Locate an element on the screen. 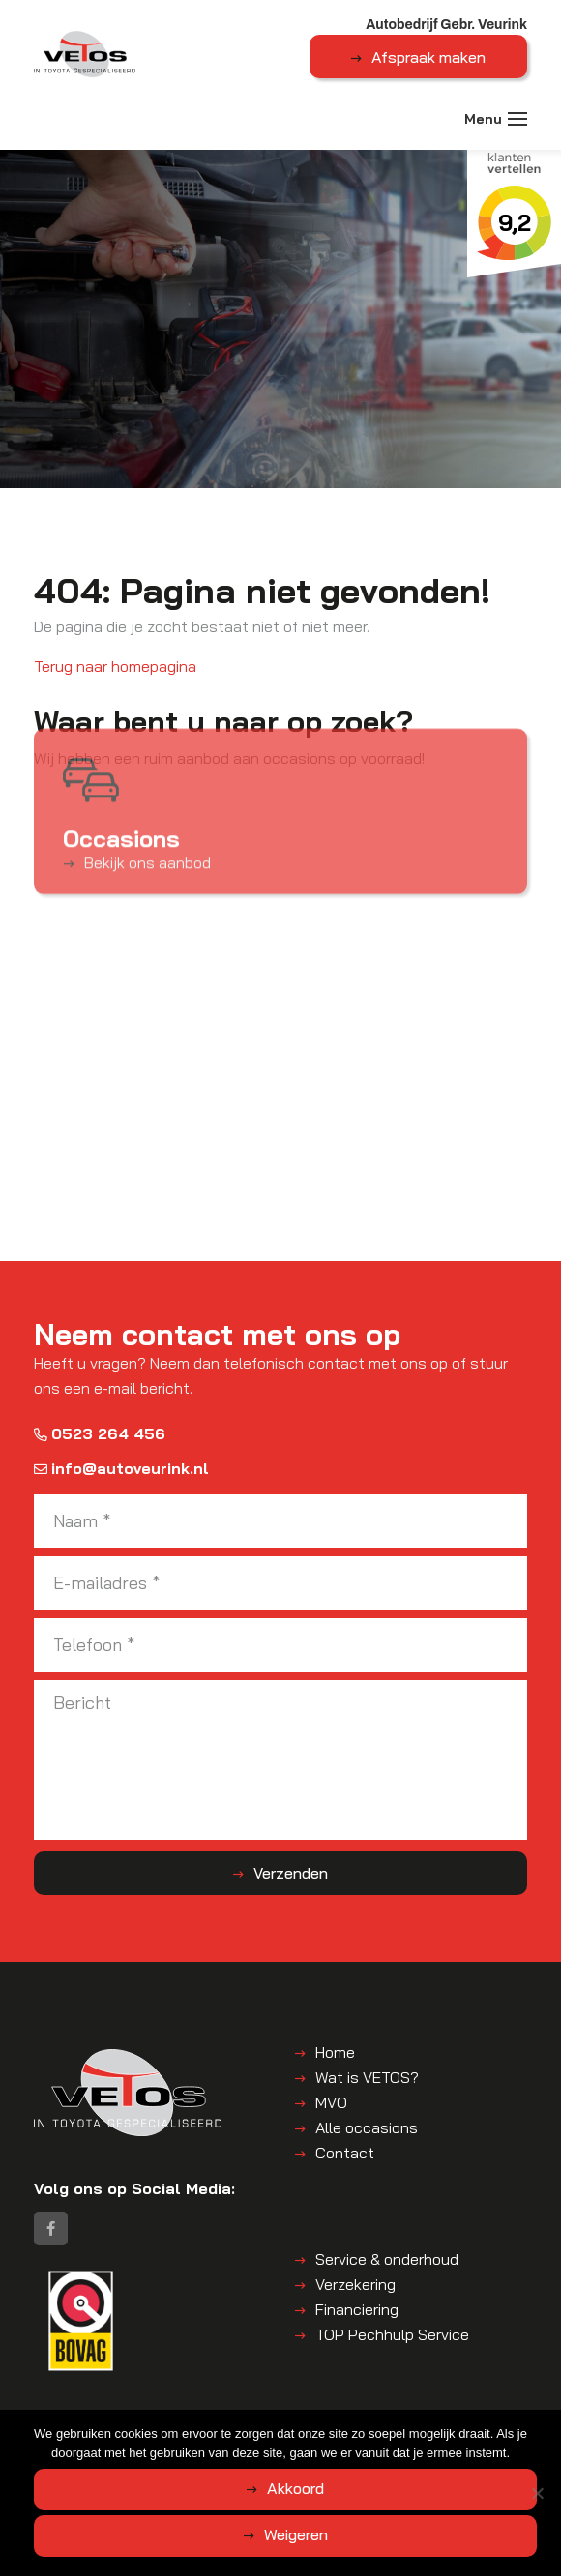 This screenshot has width=561, height=2576. Contact is located at coordinates (344, 2152).